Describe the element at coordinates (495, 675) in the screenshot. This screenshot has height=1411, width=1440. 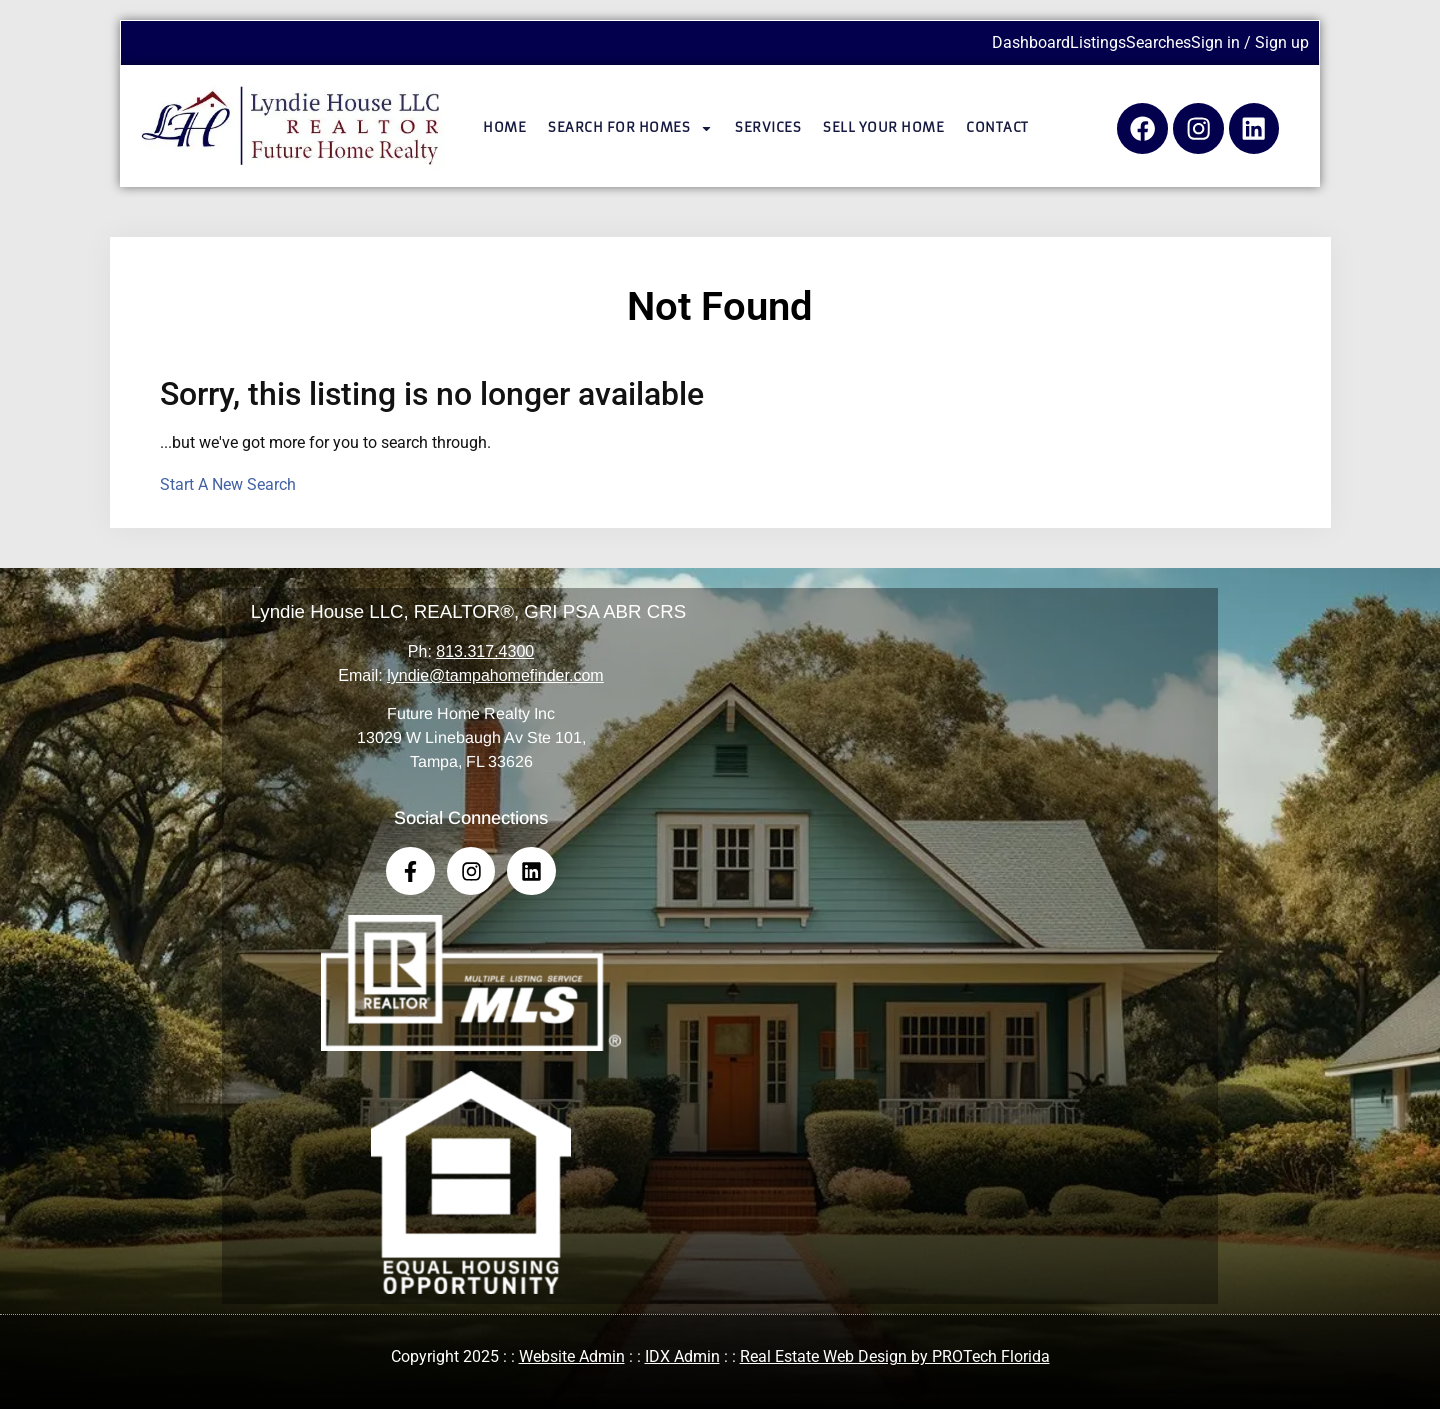
I see `lyndie@tampahomefinder.com` at that location.